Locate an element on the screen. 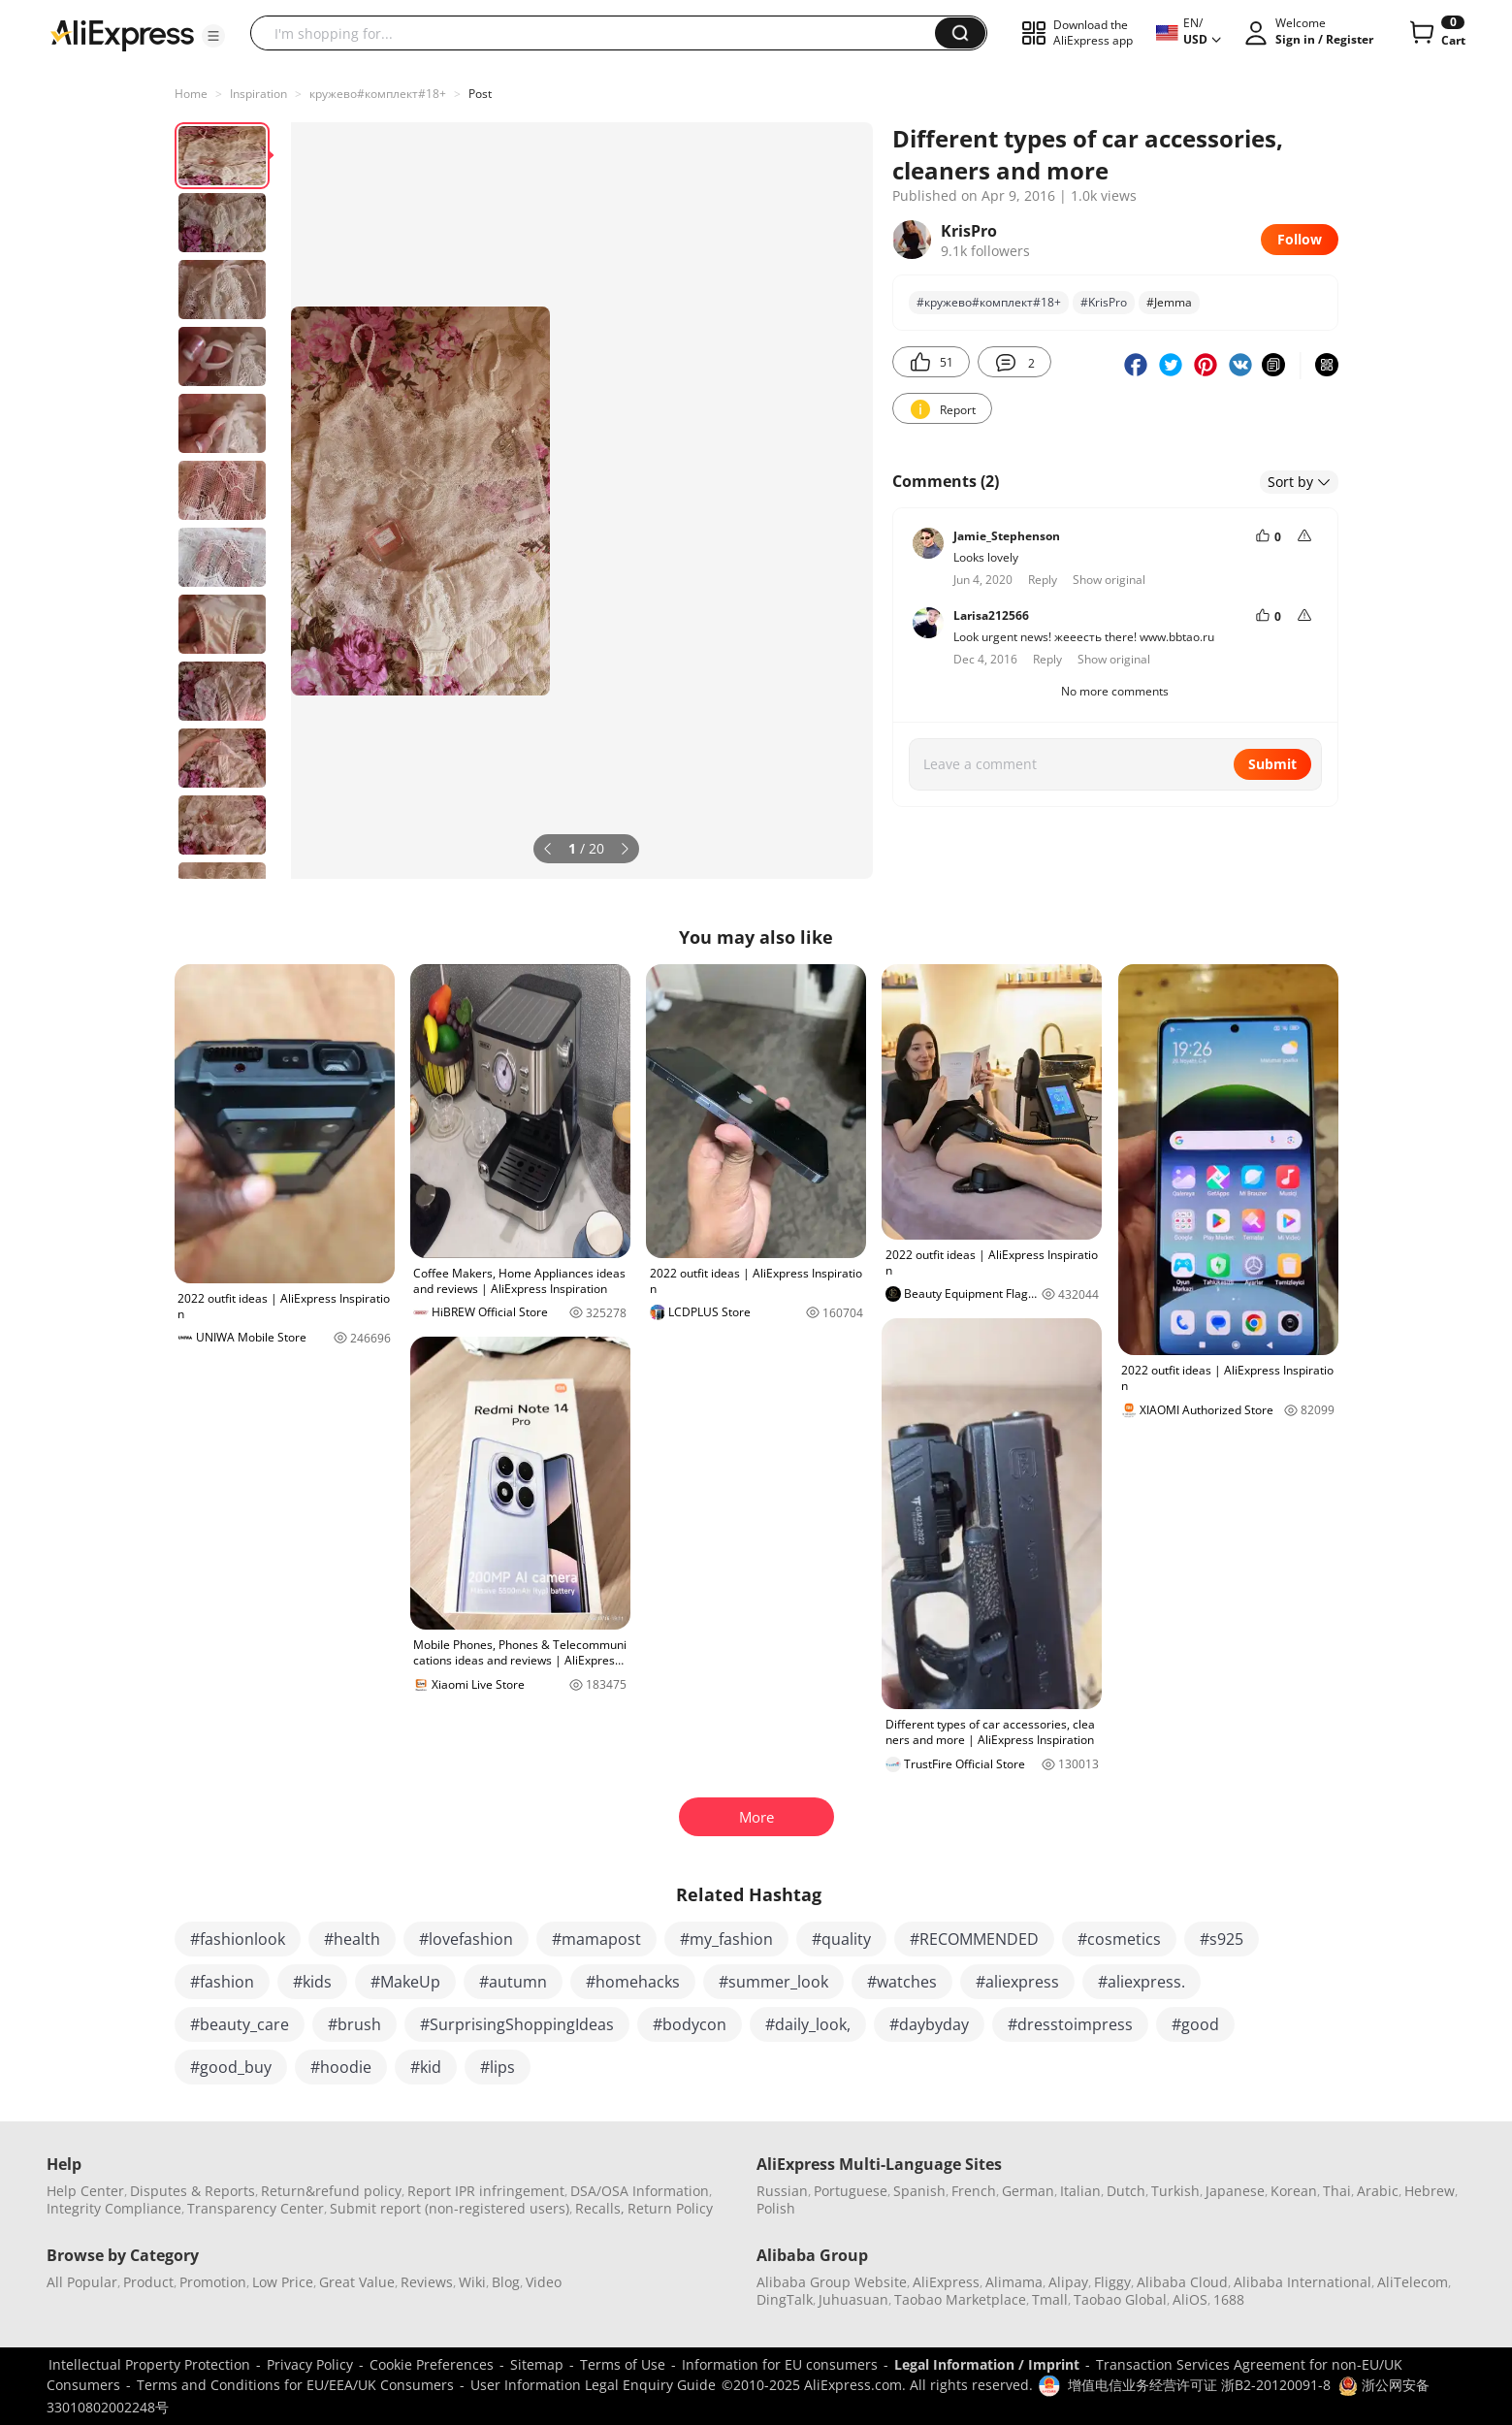  Intellectual Property Protection is located at coordinates (149, 2364).